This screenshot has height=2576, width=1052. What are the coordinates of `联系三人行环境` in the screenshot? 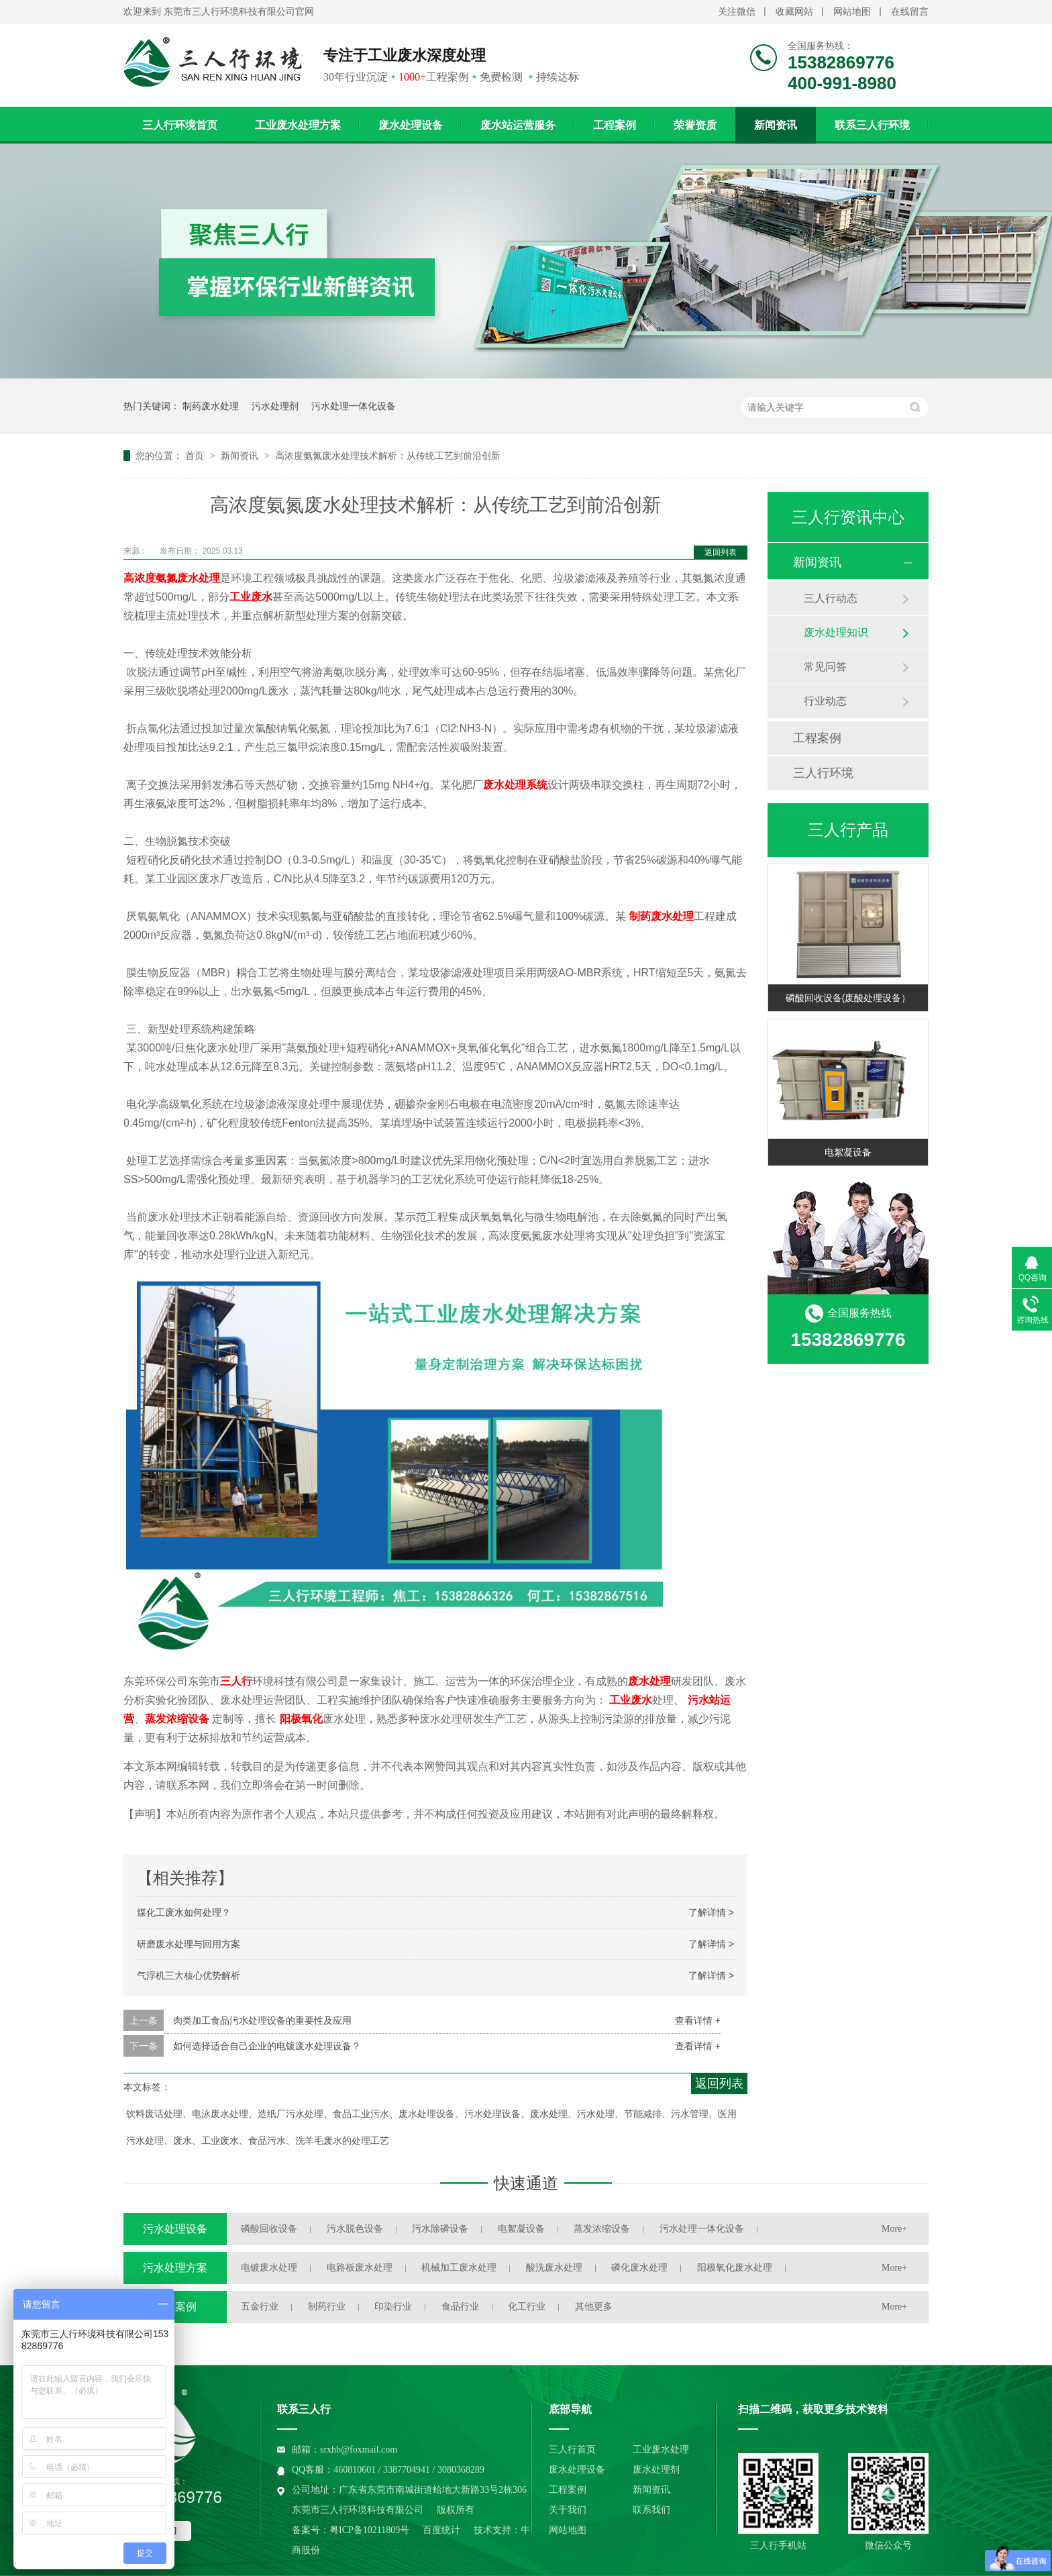 It's located at (872, 125).